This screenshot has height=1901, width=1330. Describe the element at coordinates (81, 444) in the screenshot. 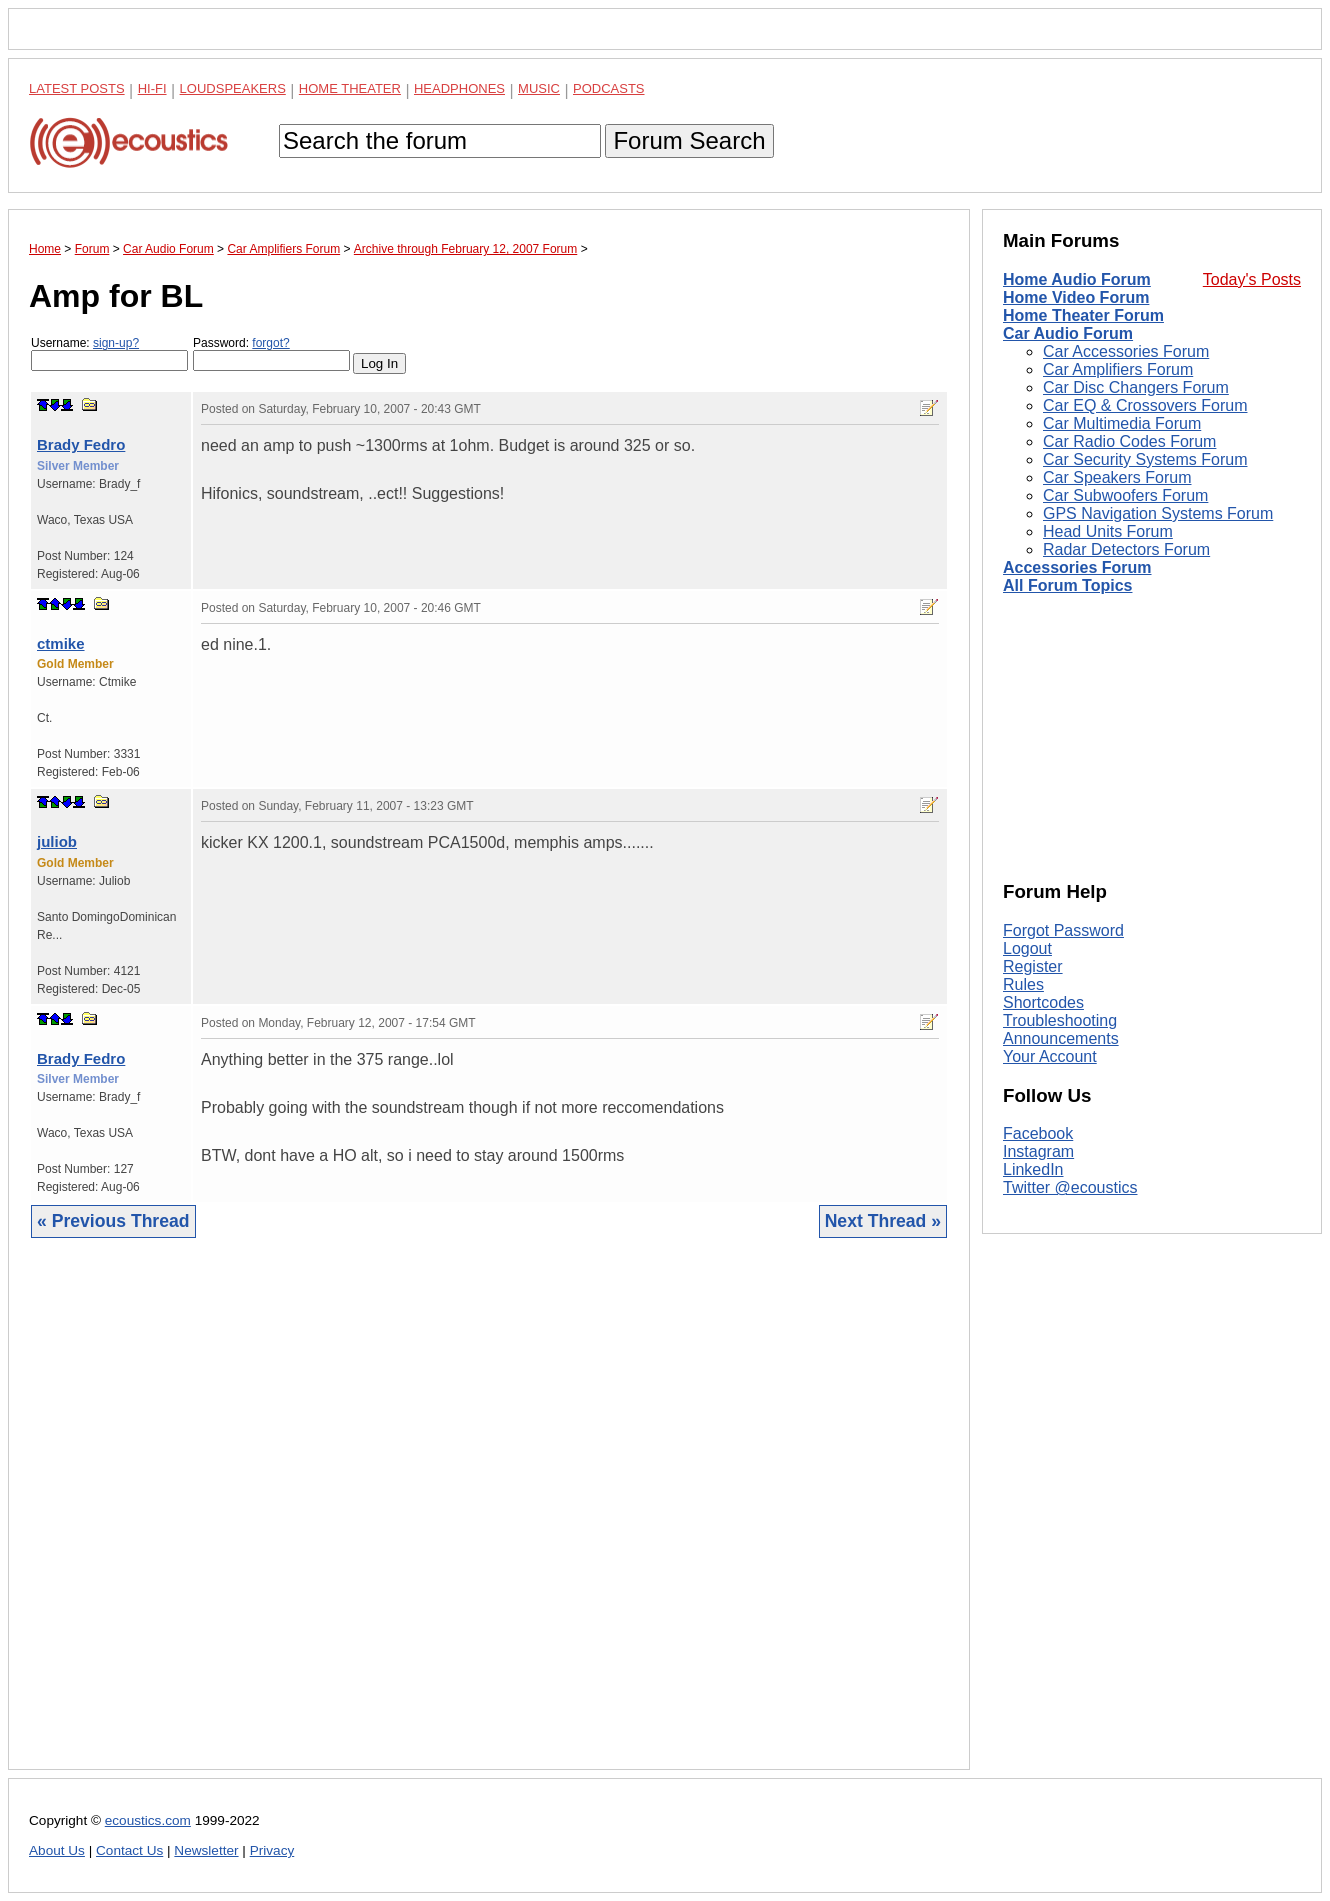

I see `Brady Fedro` at that location.